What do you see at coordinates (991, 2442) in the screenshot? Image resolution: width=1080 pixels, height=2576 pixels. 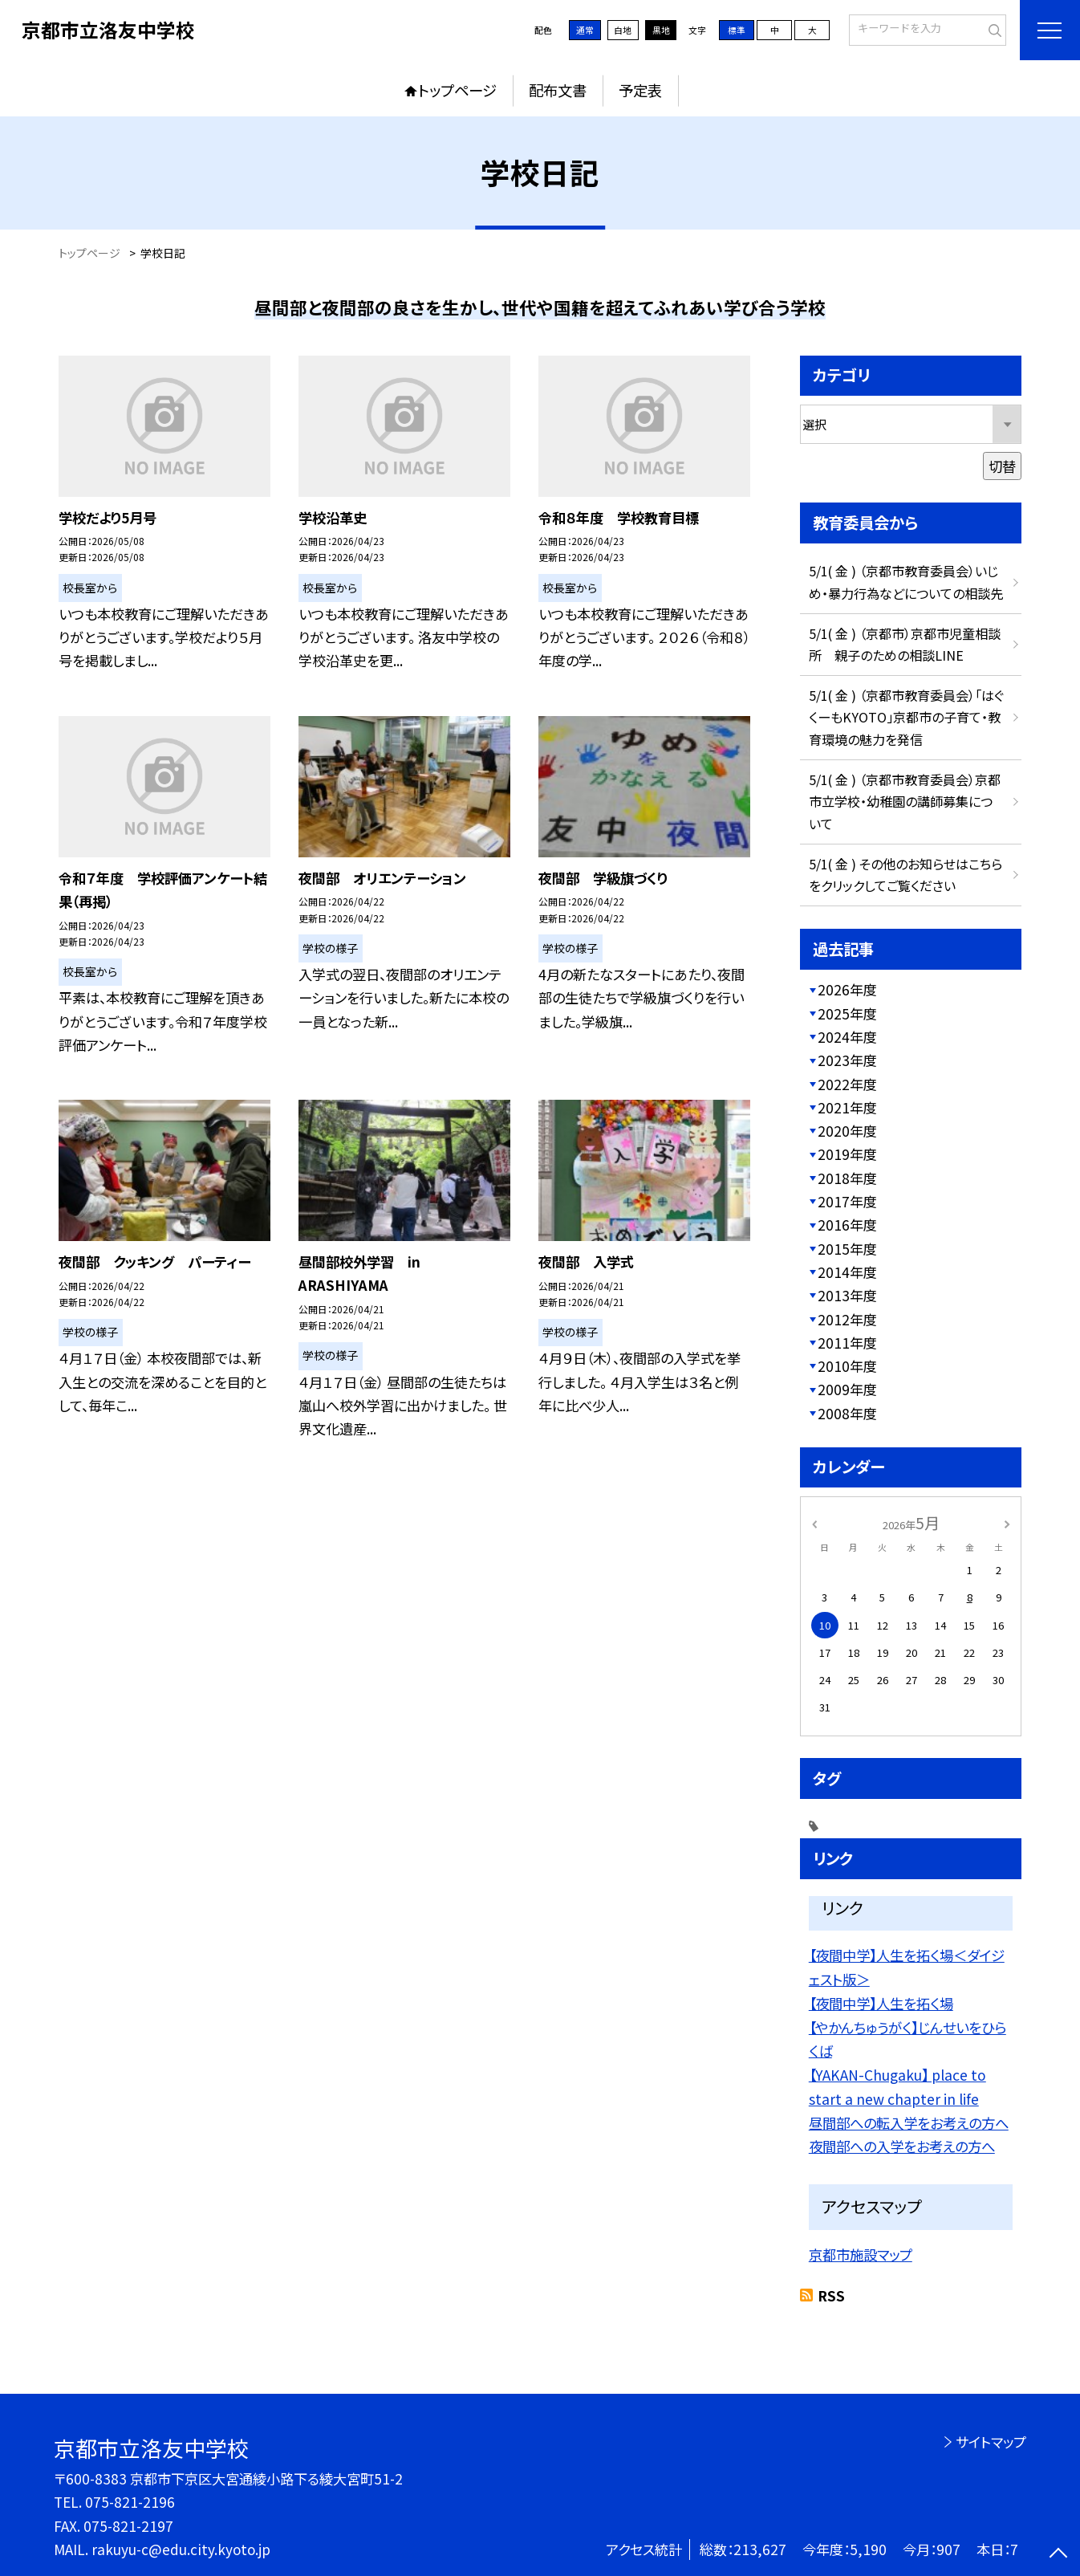 I see `サイトマップ` at bounding box center [991, 2442].